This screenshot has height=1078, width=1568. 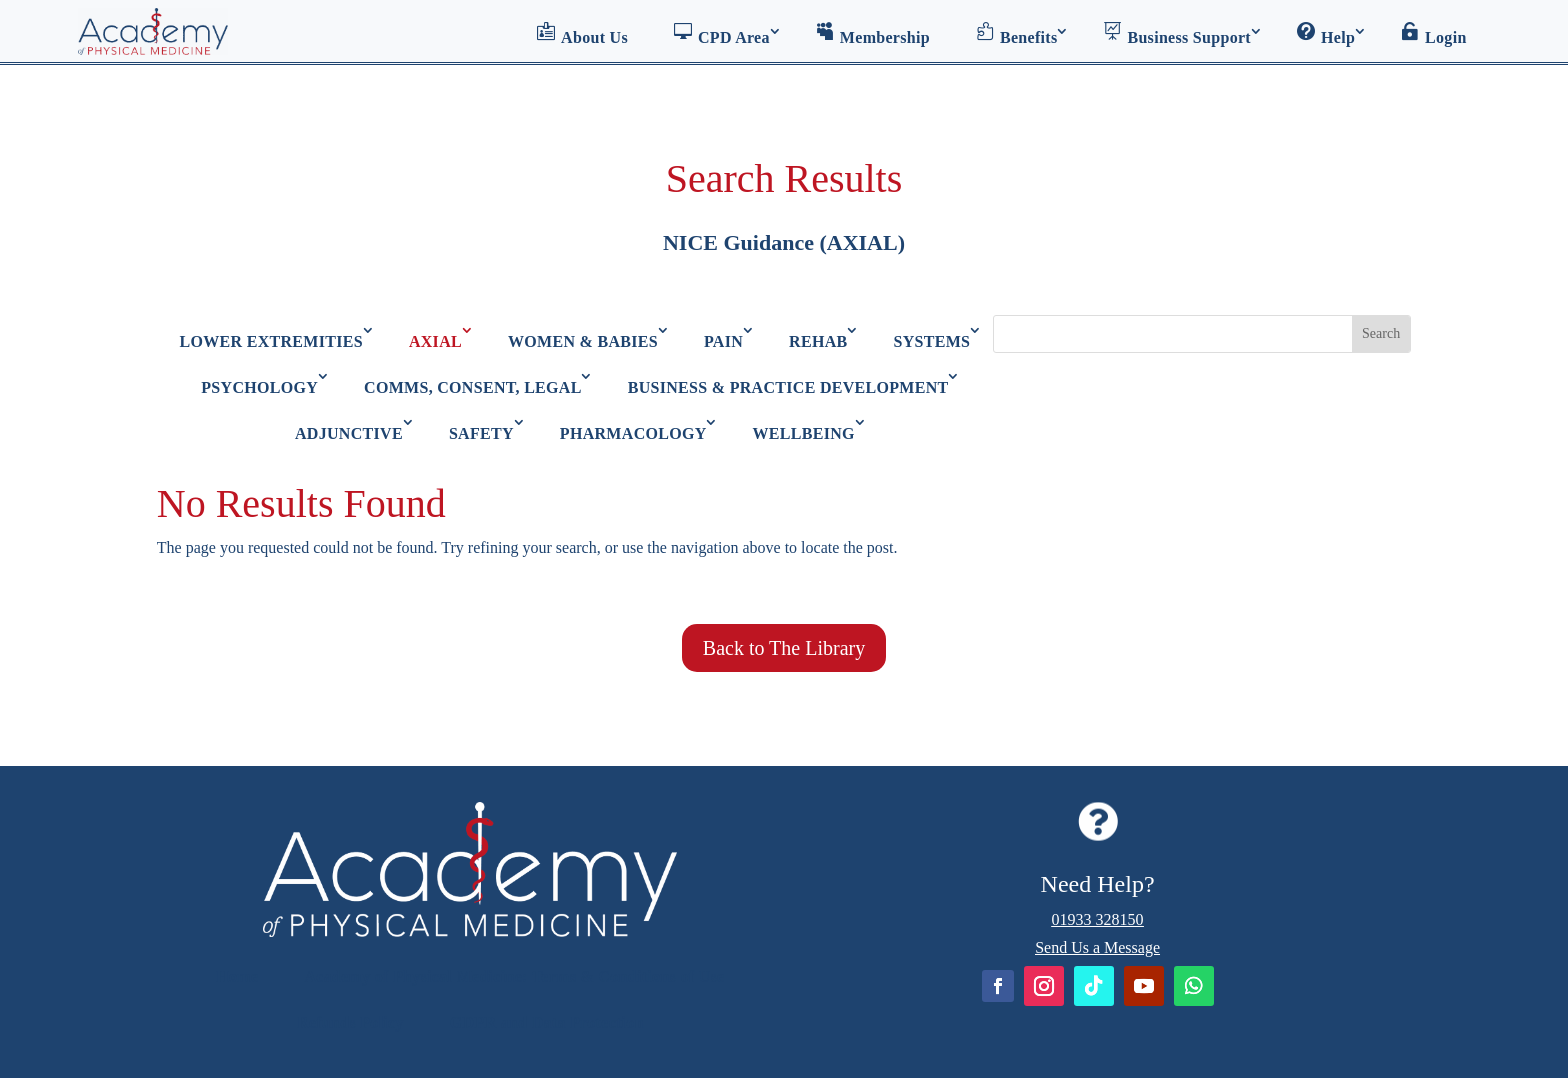 I want to click on Login, so click(x=1434, y=34).